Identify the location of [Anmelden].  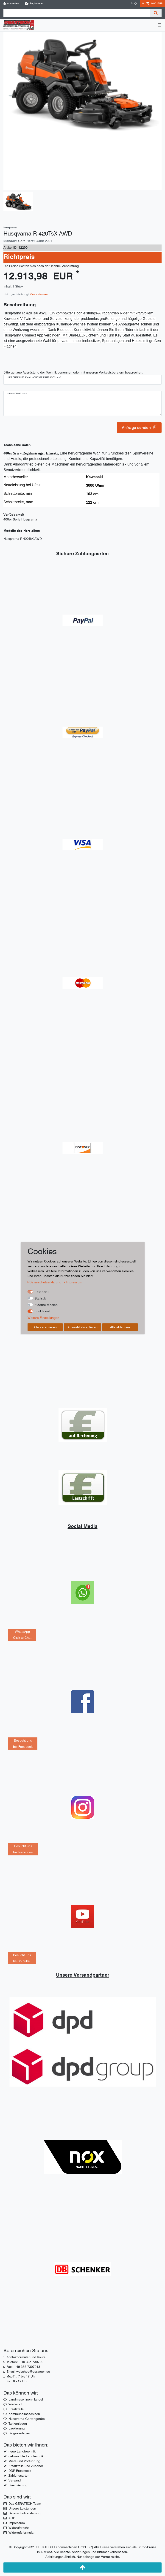
(11, 3).